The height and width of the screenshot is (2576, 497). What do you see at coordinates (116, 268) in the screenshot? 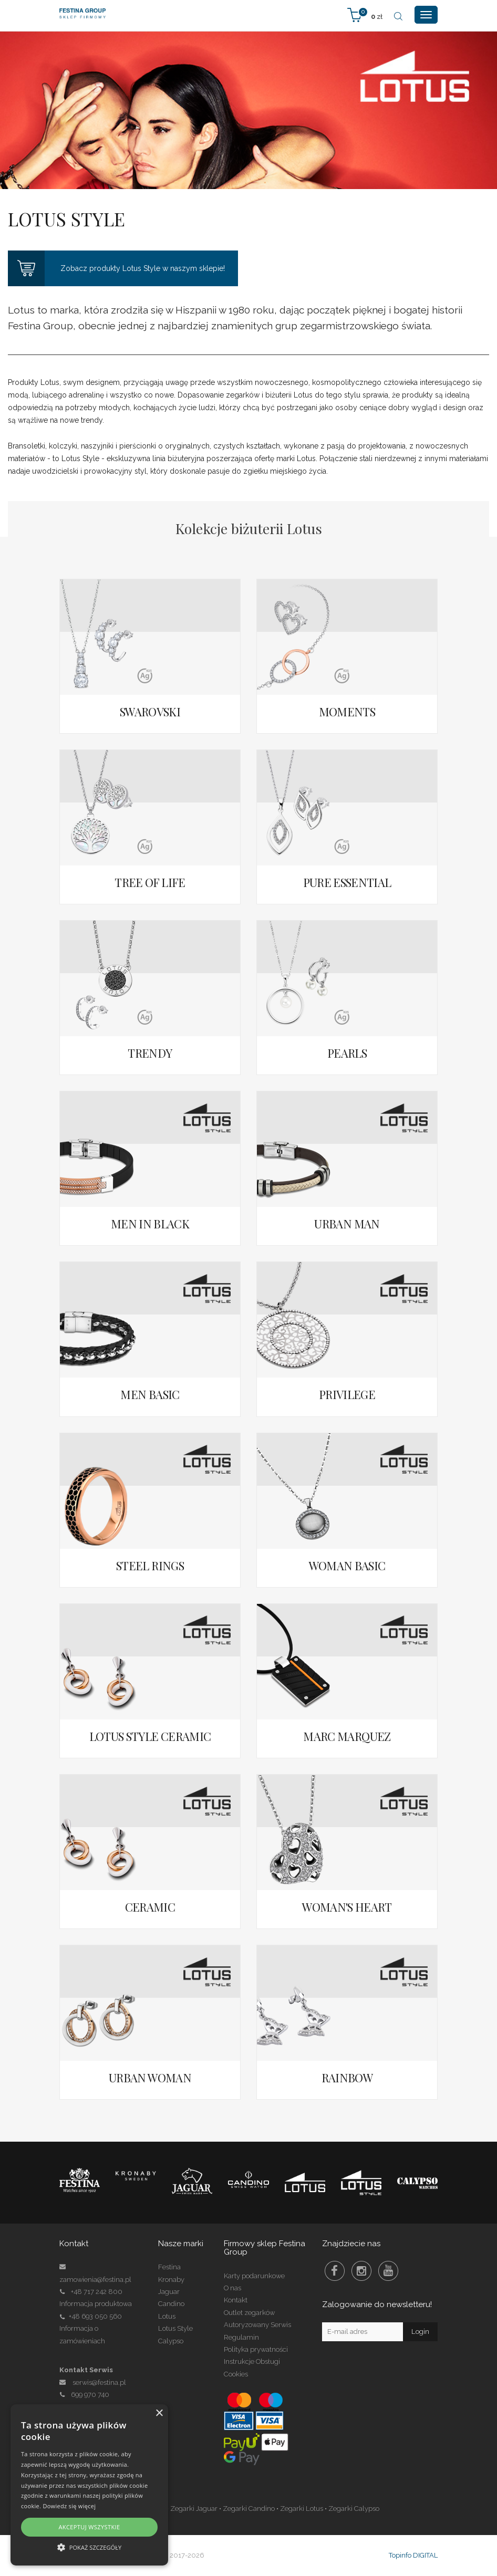
I see `Zobacz produkty Lotus Style w naszym sklepie!` at bounding box center [116, 268].